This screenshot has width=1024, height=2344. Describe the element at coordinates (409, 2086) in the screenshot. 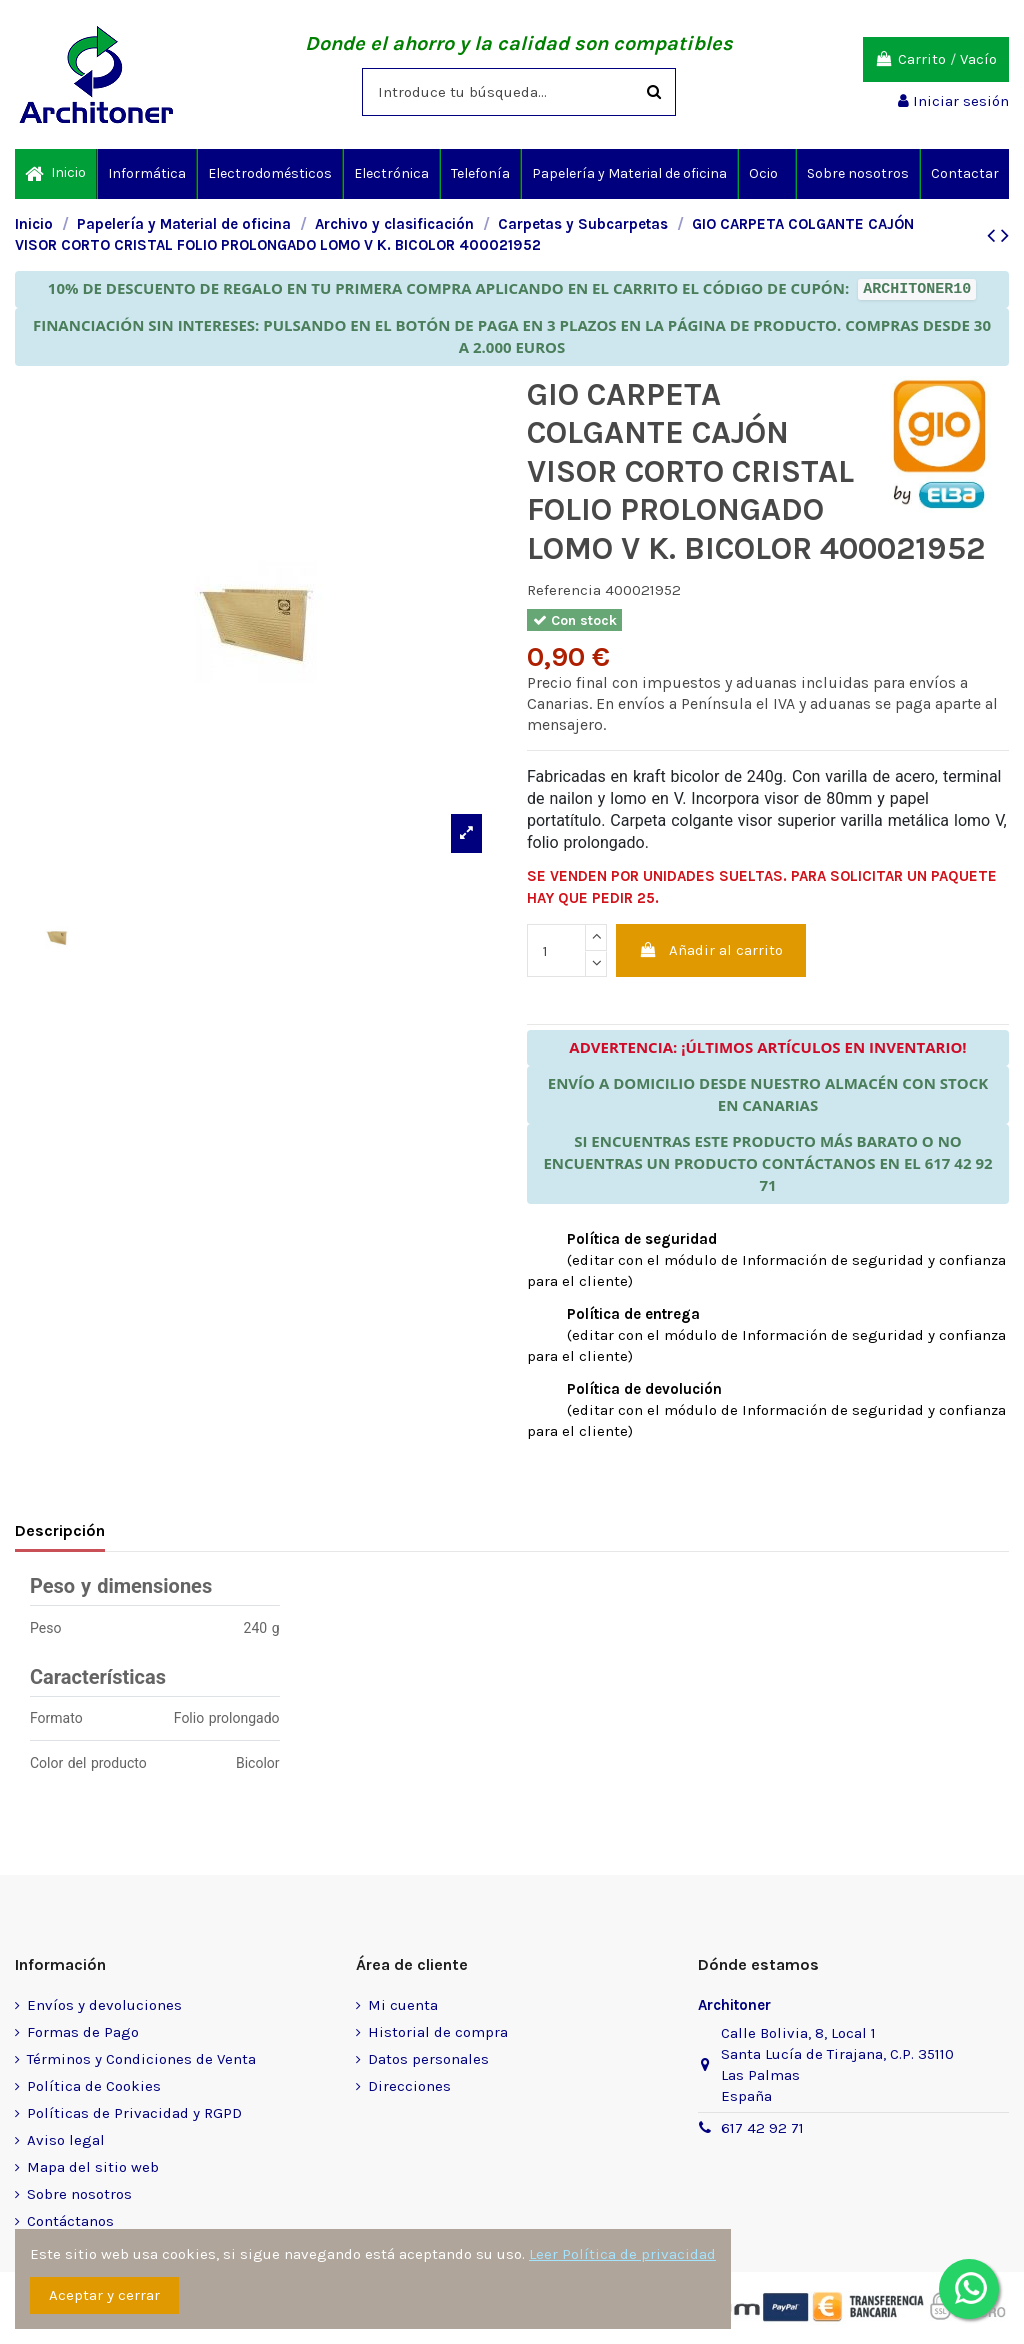

I see `Direcciones` at that location.